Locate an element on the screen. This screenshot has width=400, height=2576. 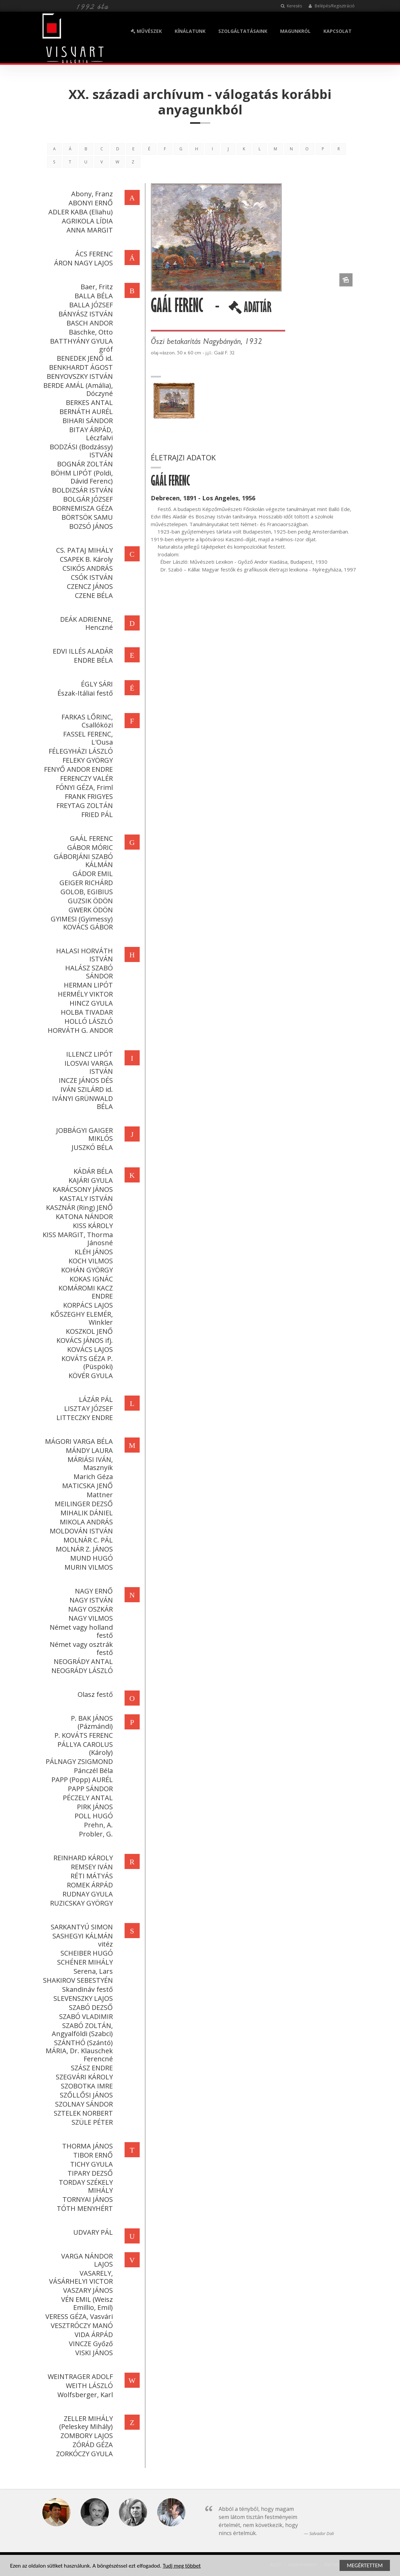
ILLENCZ LIPÓT is located at coordinates (88, 1054).